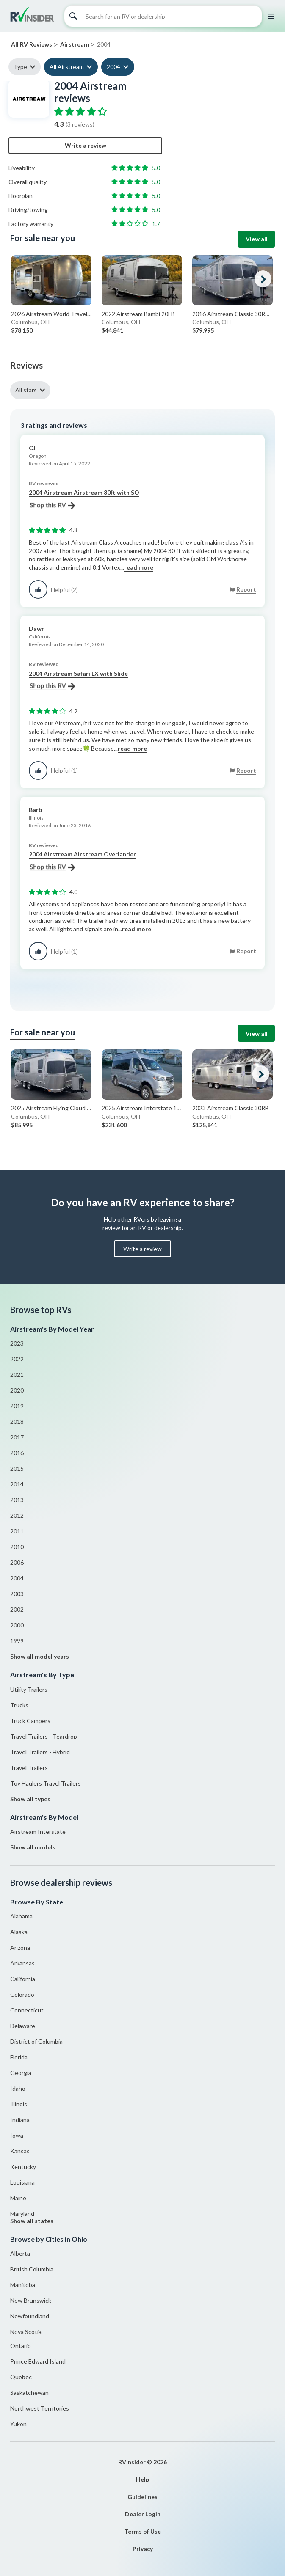 Image resolution: width=285 pixels, height=2576 pixels. I want to click on All Airstream, so click(67, 66).